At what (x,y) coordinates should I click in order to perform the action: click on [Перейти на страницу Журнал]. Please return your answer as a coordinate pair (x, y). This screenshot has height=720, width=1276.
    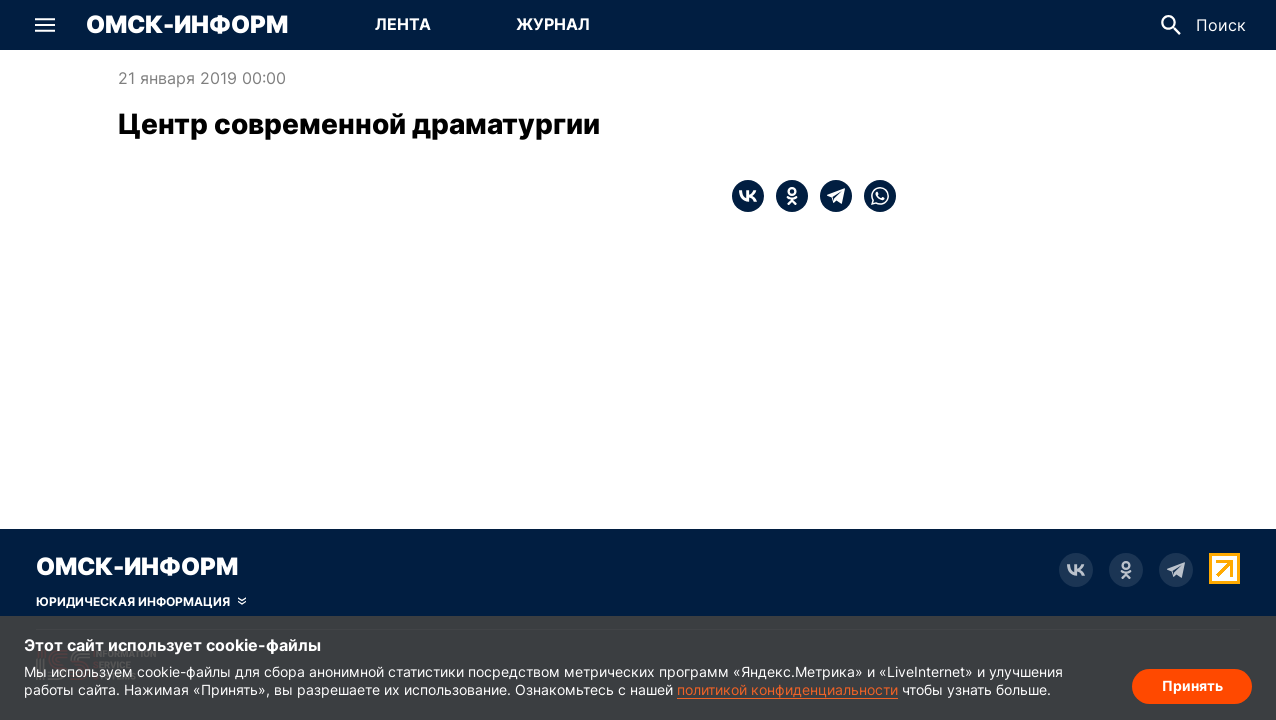
    Looking at the image, I should click on (553, 25).